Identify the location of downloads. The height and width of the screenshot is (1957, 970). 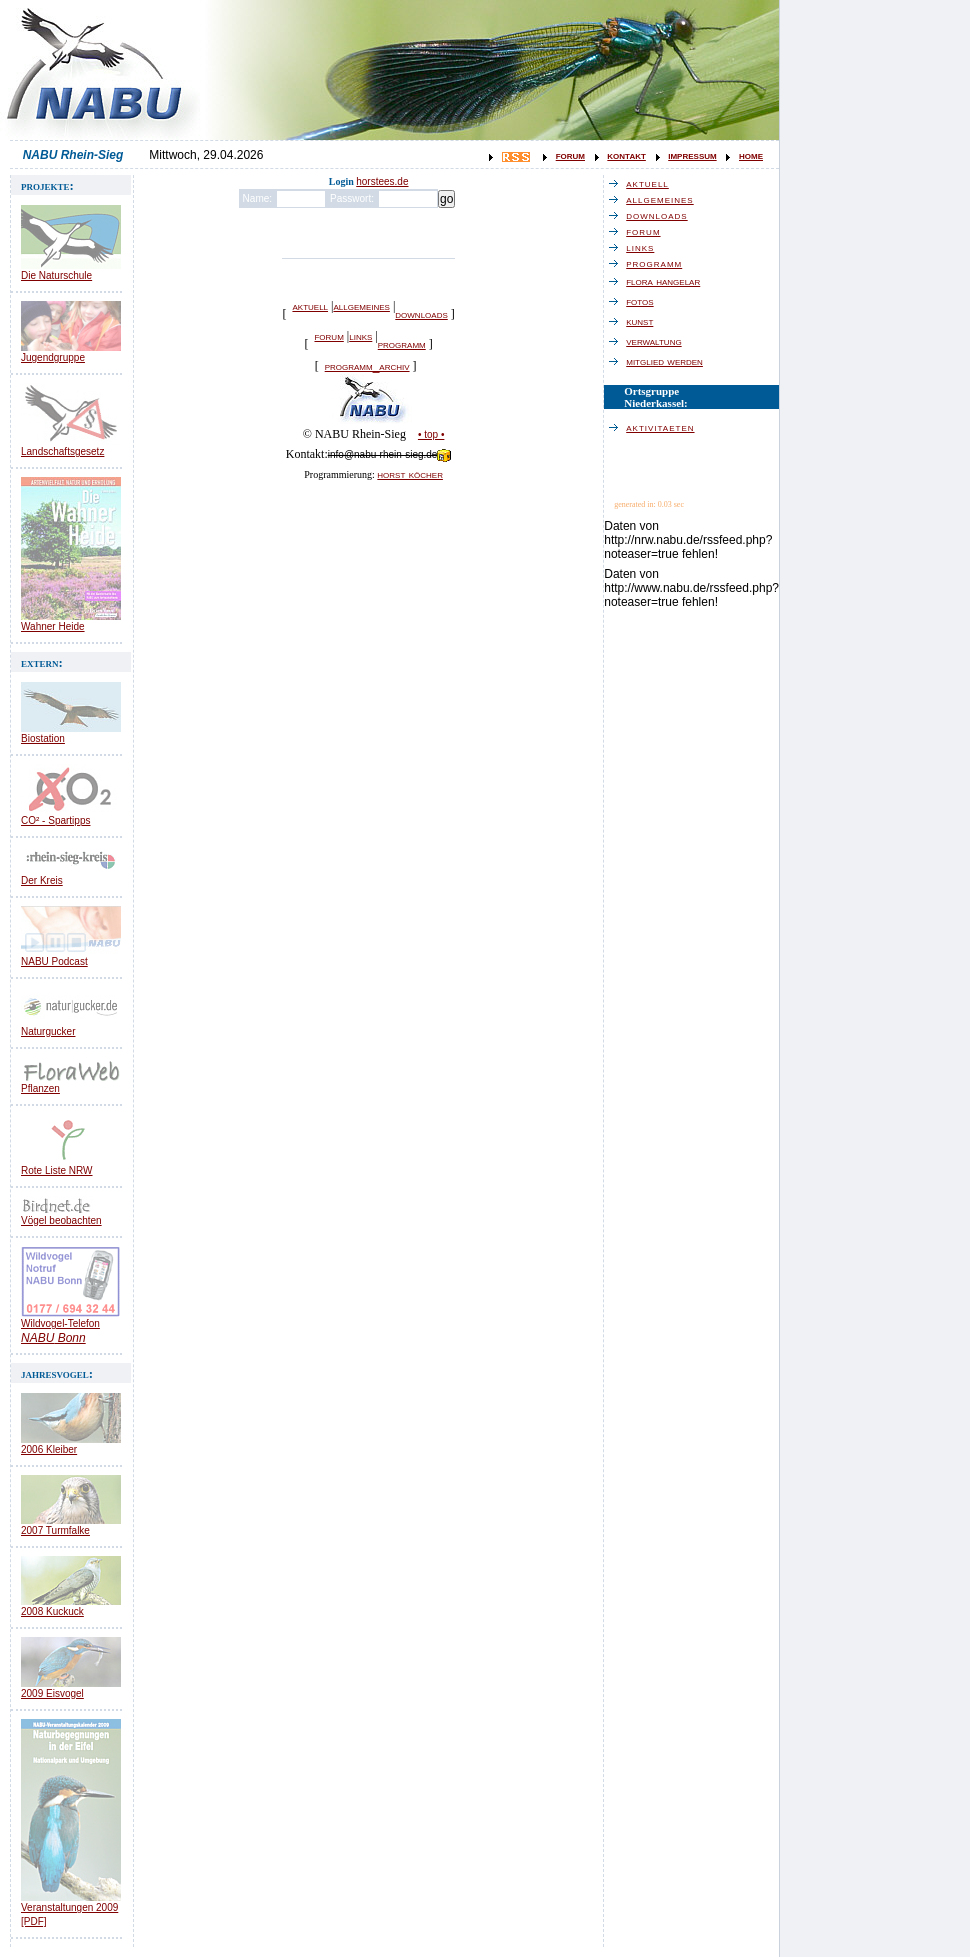
(421, 314).